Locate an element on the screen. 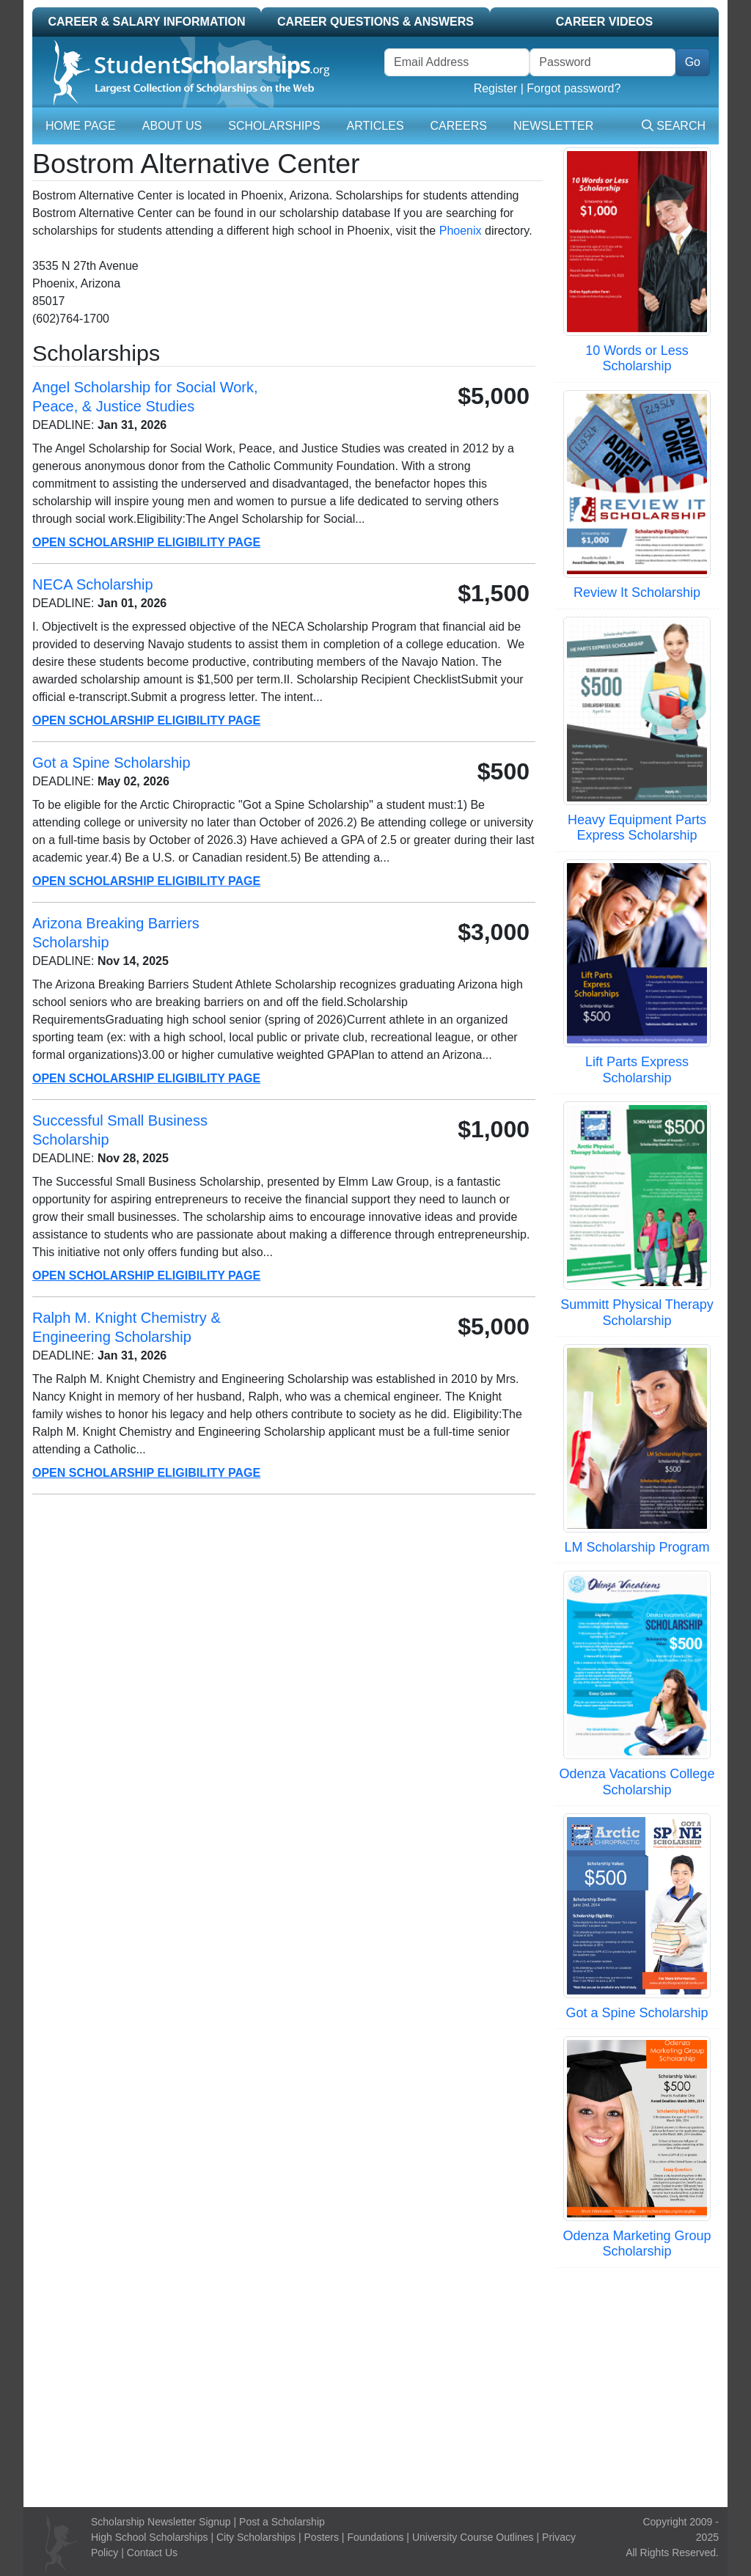 Image resolution: width=751 pixels, height=2576 pixels. Foundations is located at coordinates (375, 2537).